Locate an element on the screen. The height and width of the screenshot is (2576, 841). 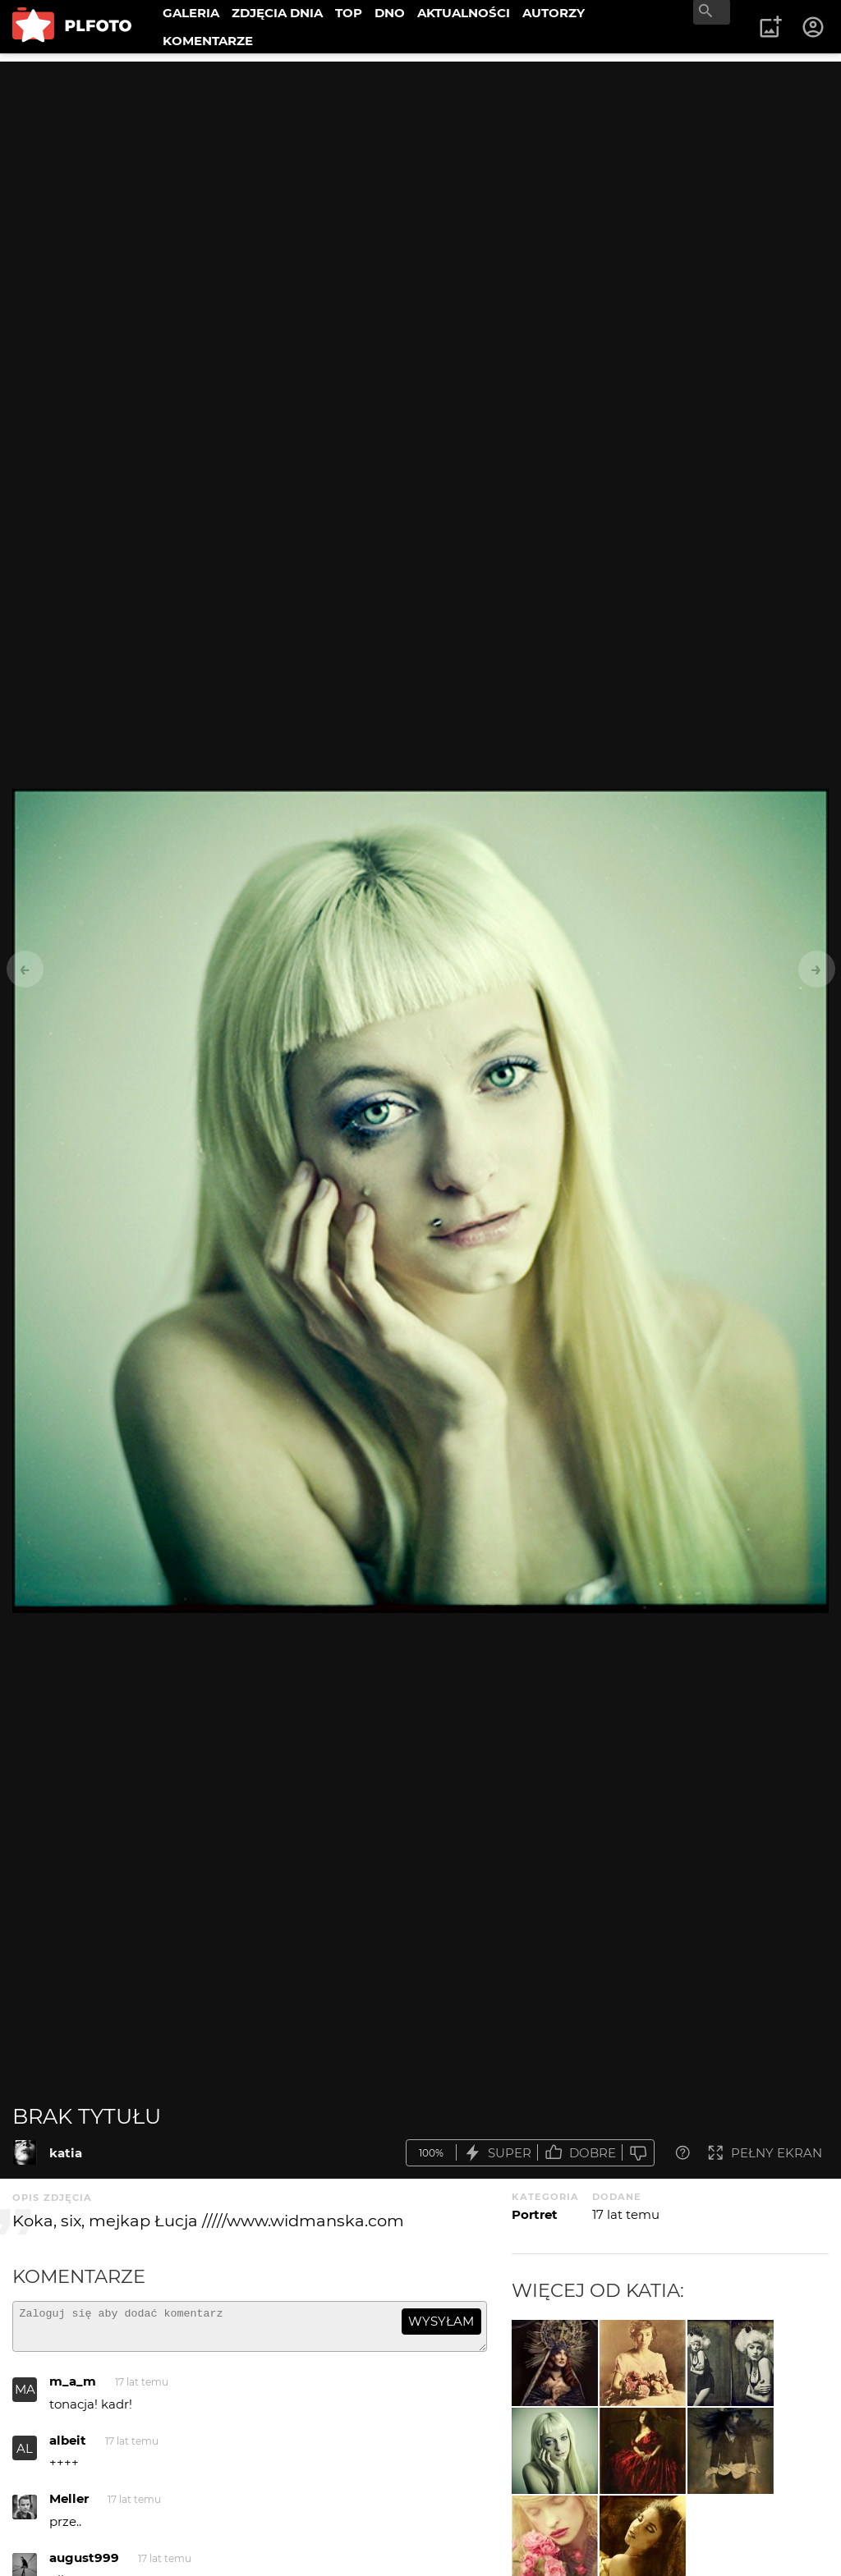
m_a_m is located at coordinates (72, 2388).